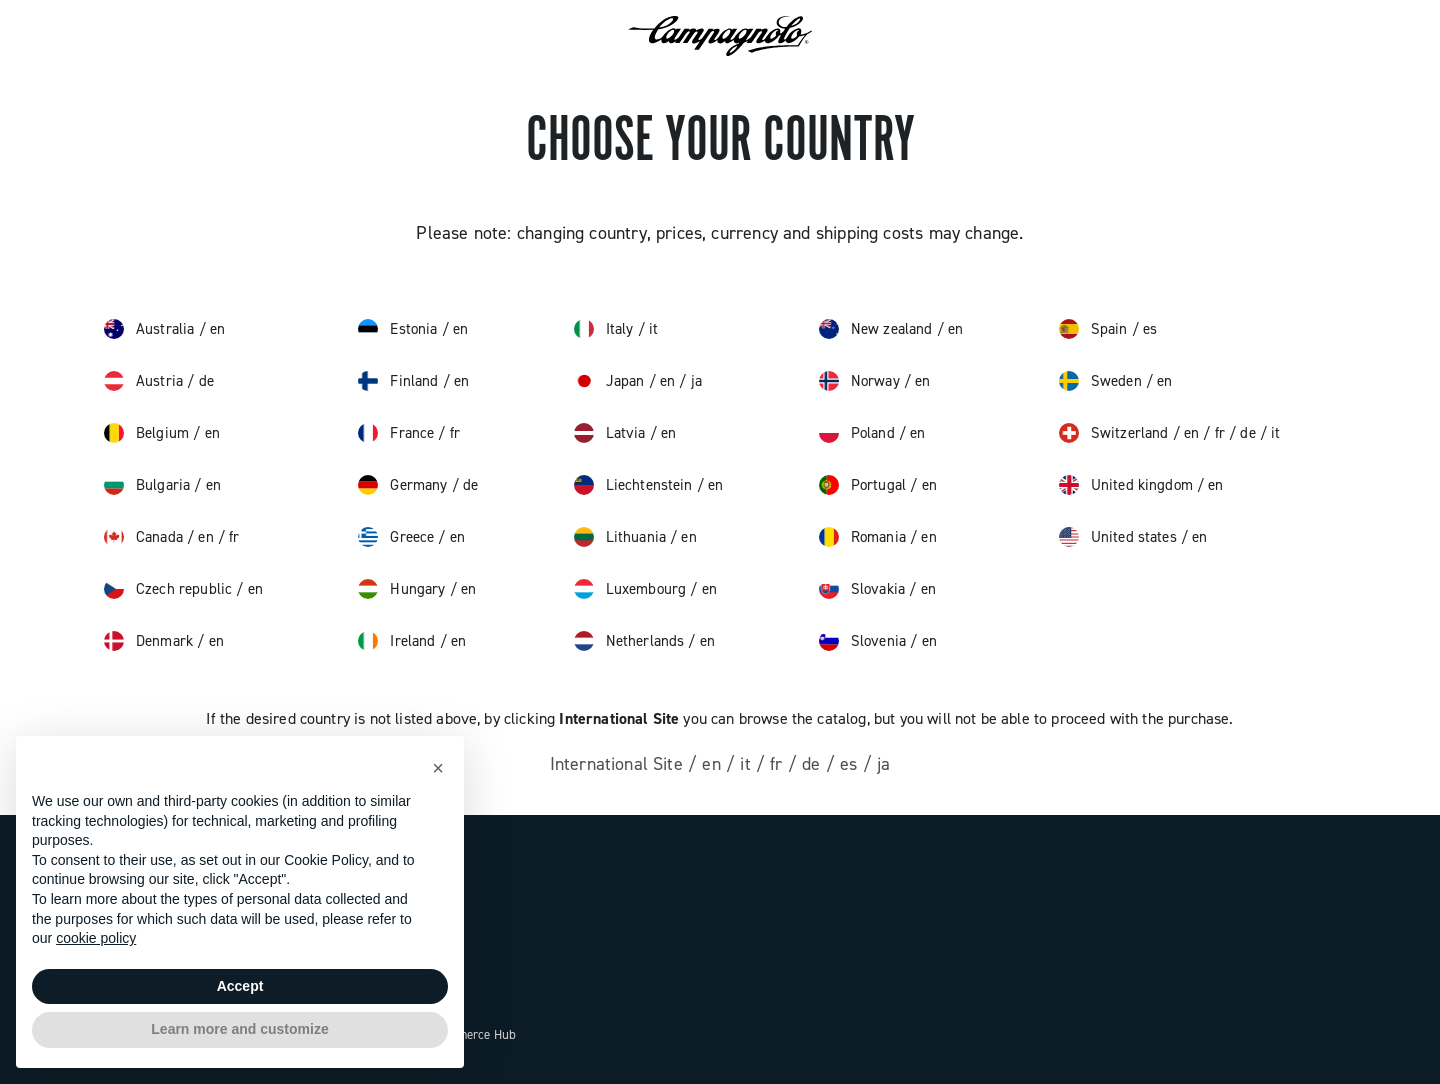  I want to click on it [italy, italiano], so click(653, 329).